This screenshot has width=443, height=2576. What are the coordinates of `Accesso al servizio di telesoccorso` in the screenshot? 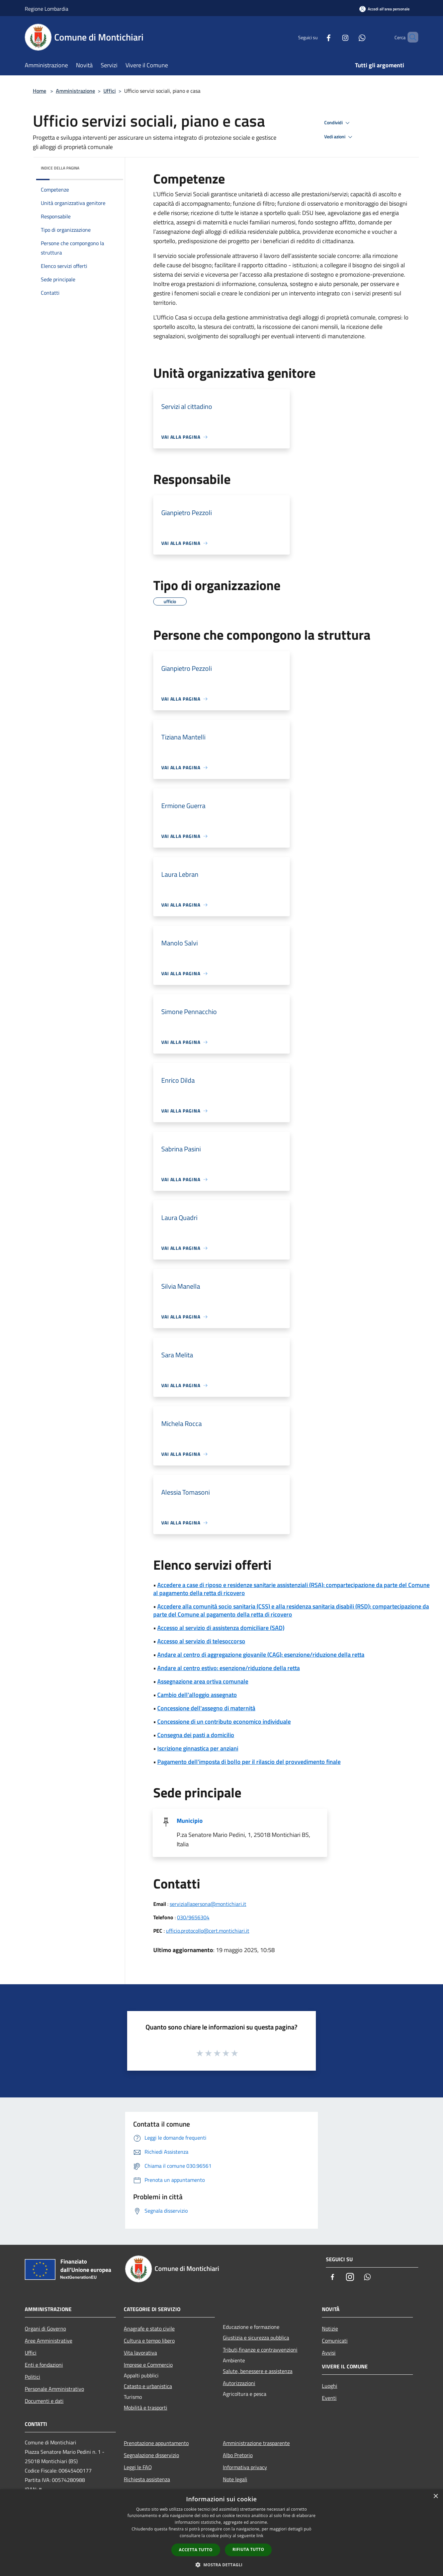 It's located at (201, 1641).